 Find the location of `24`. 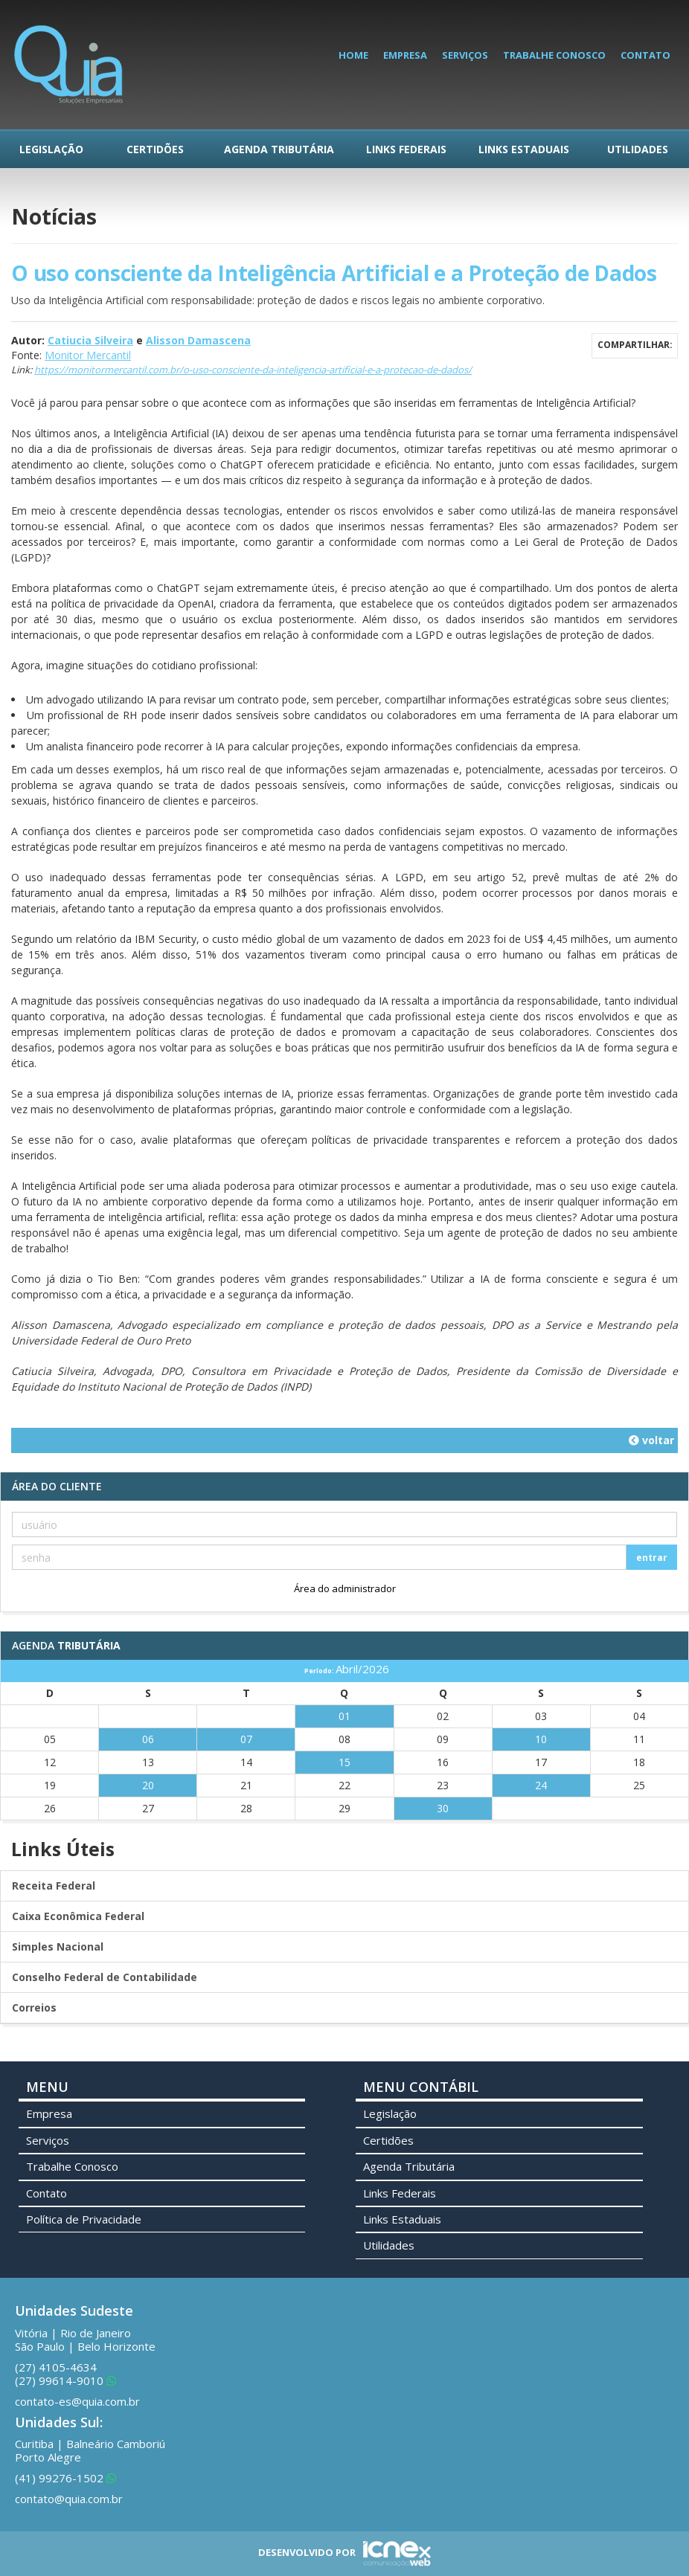

24 is located at coordinates (541, 1785).